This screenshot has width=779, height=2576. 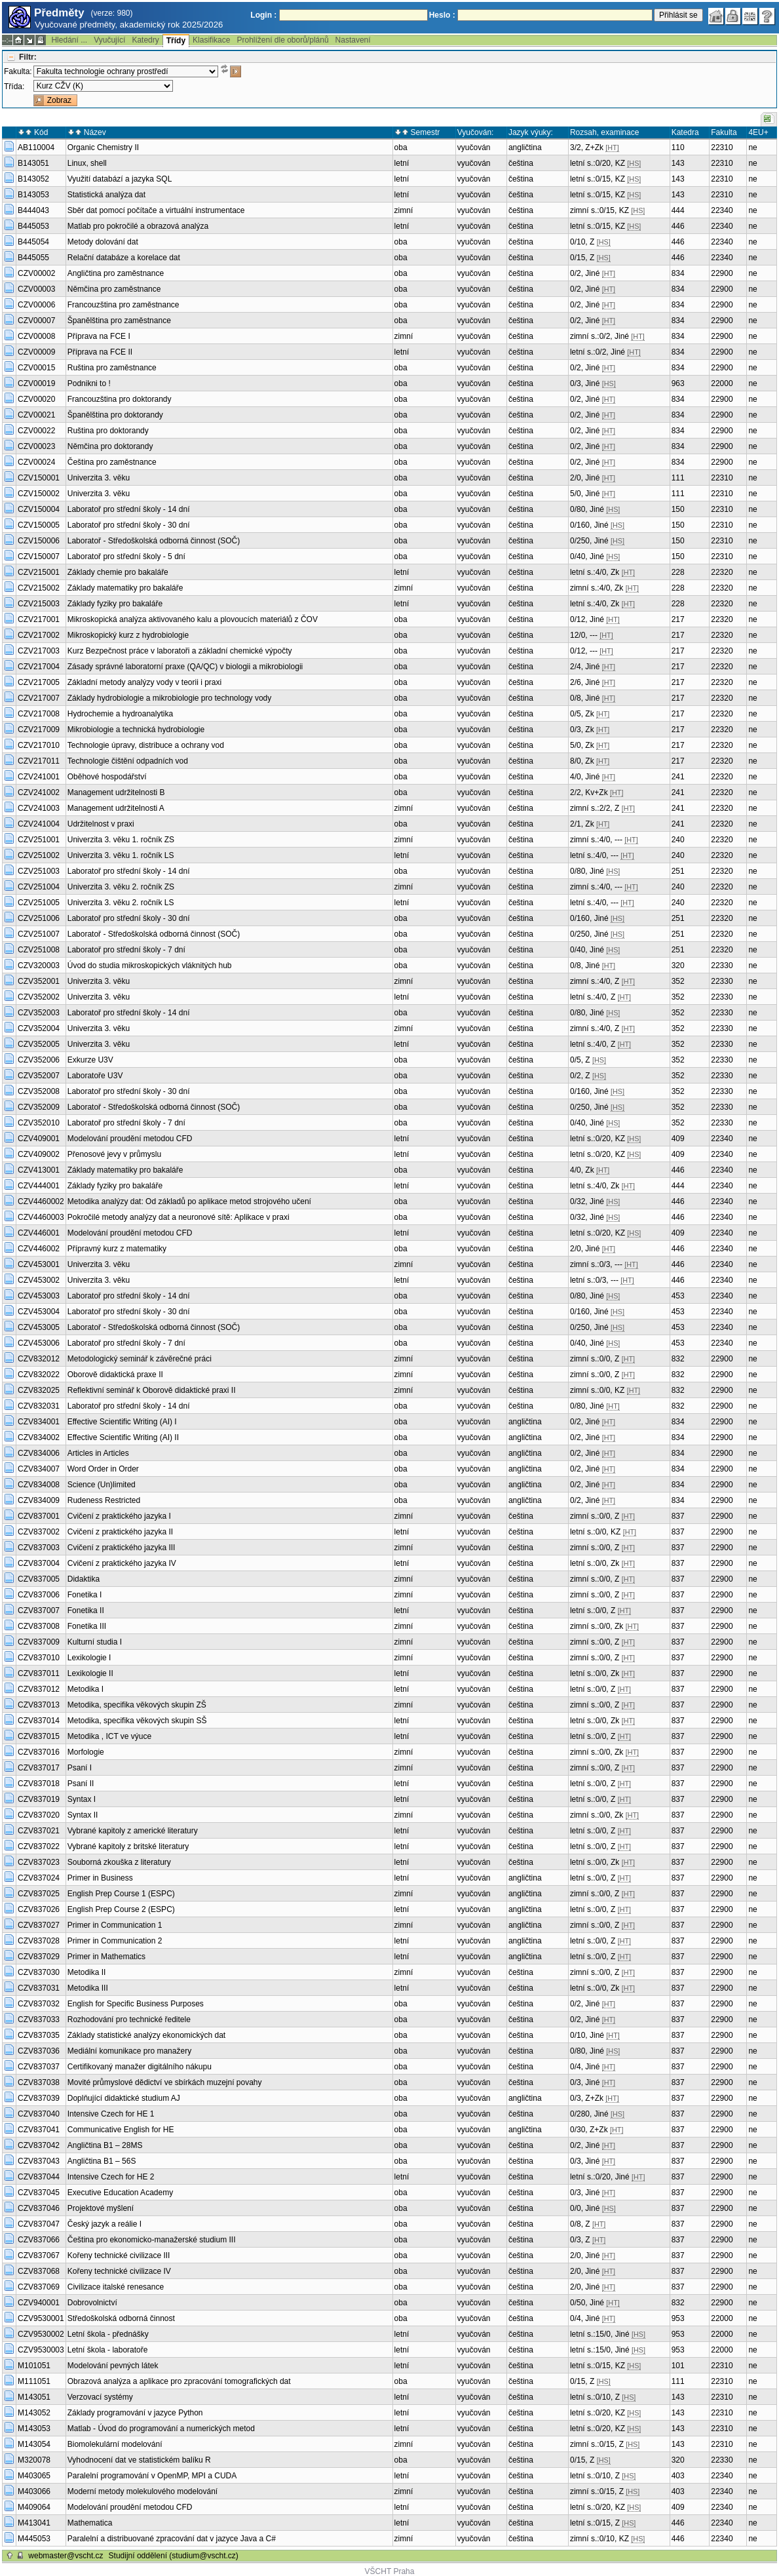 What do you see at coordinates (36, 147) in the screenshot?
I see `AB110004` at bounding box center [36, 147].